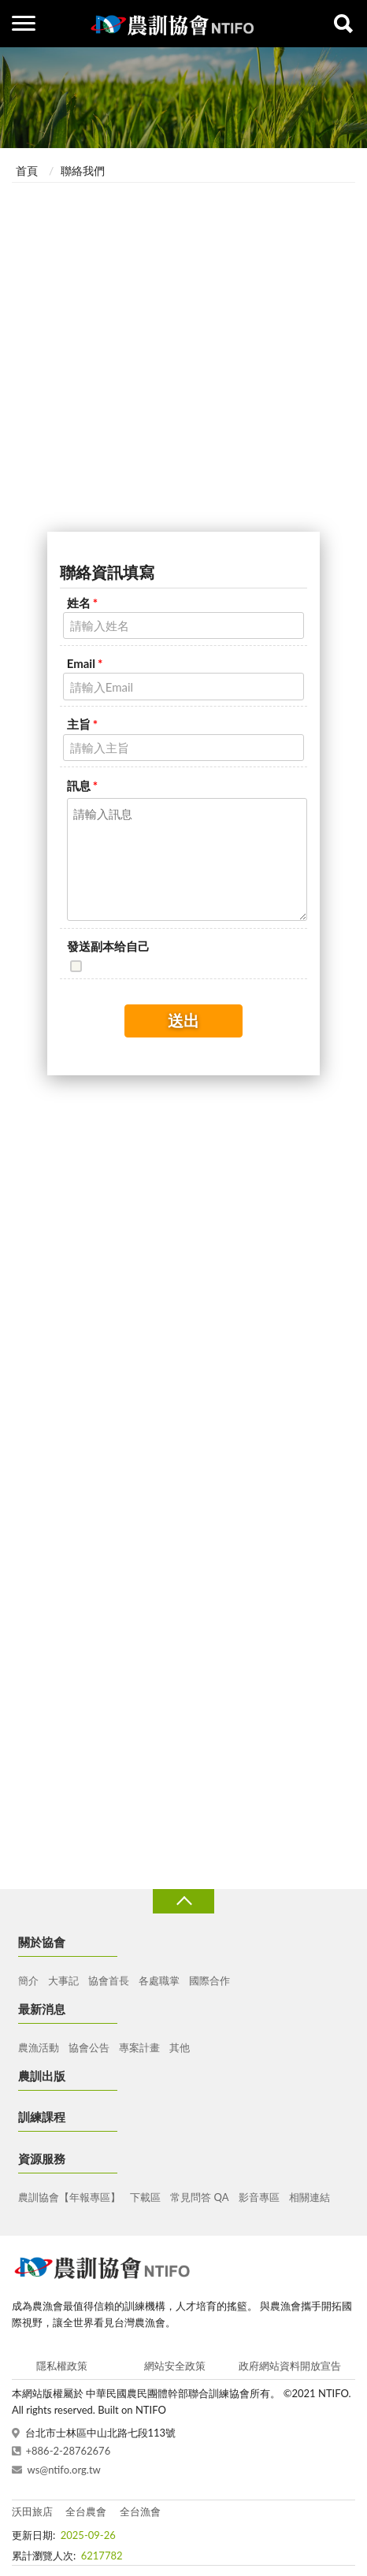 This screenshot has width=367, height=2576. Describe the element at coordinates (175, 2365) in the screenshot. I see `網站安全政策` at that location.